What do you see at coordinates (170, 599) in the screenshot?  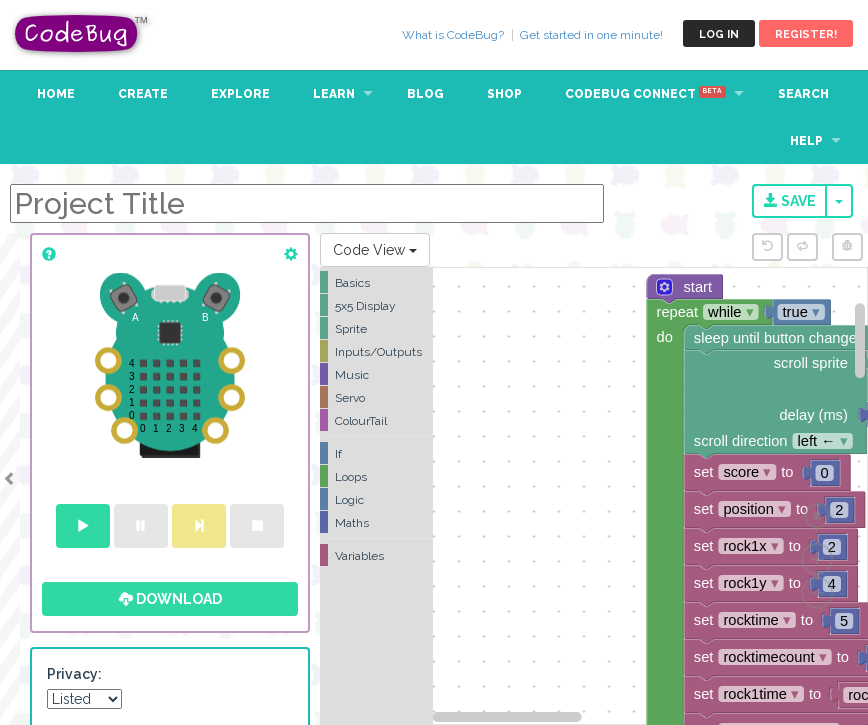 I see `Download` at bounding box center [170, 599].